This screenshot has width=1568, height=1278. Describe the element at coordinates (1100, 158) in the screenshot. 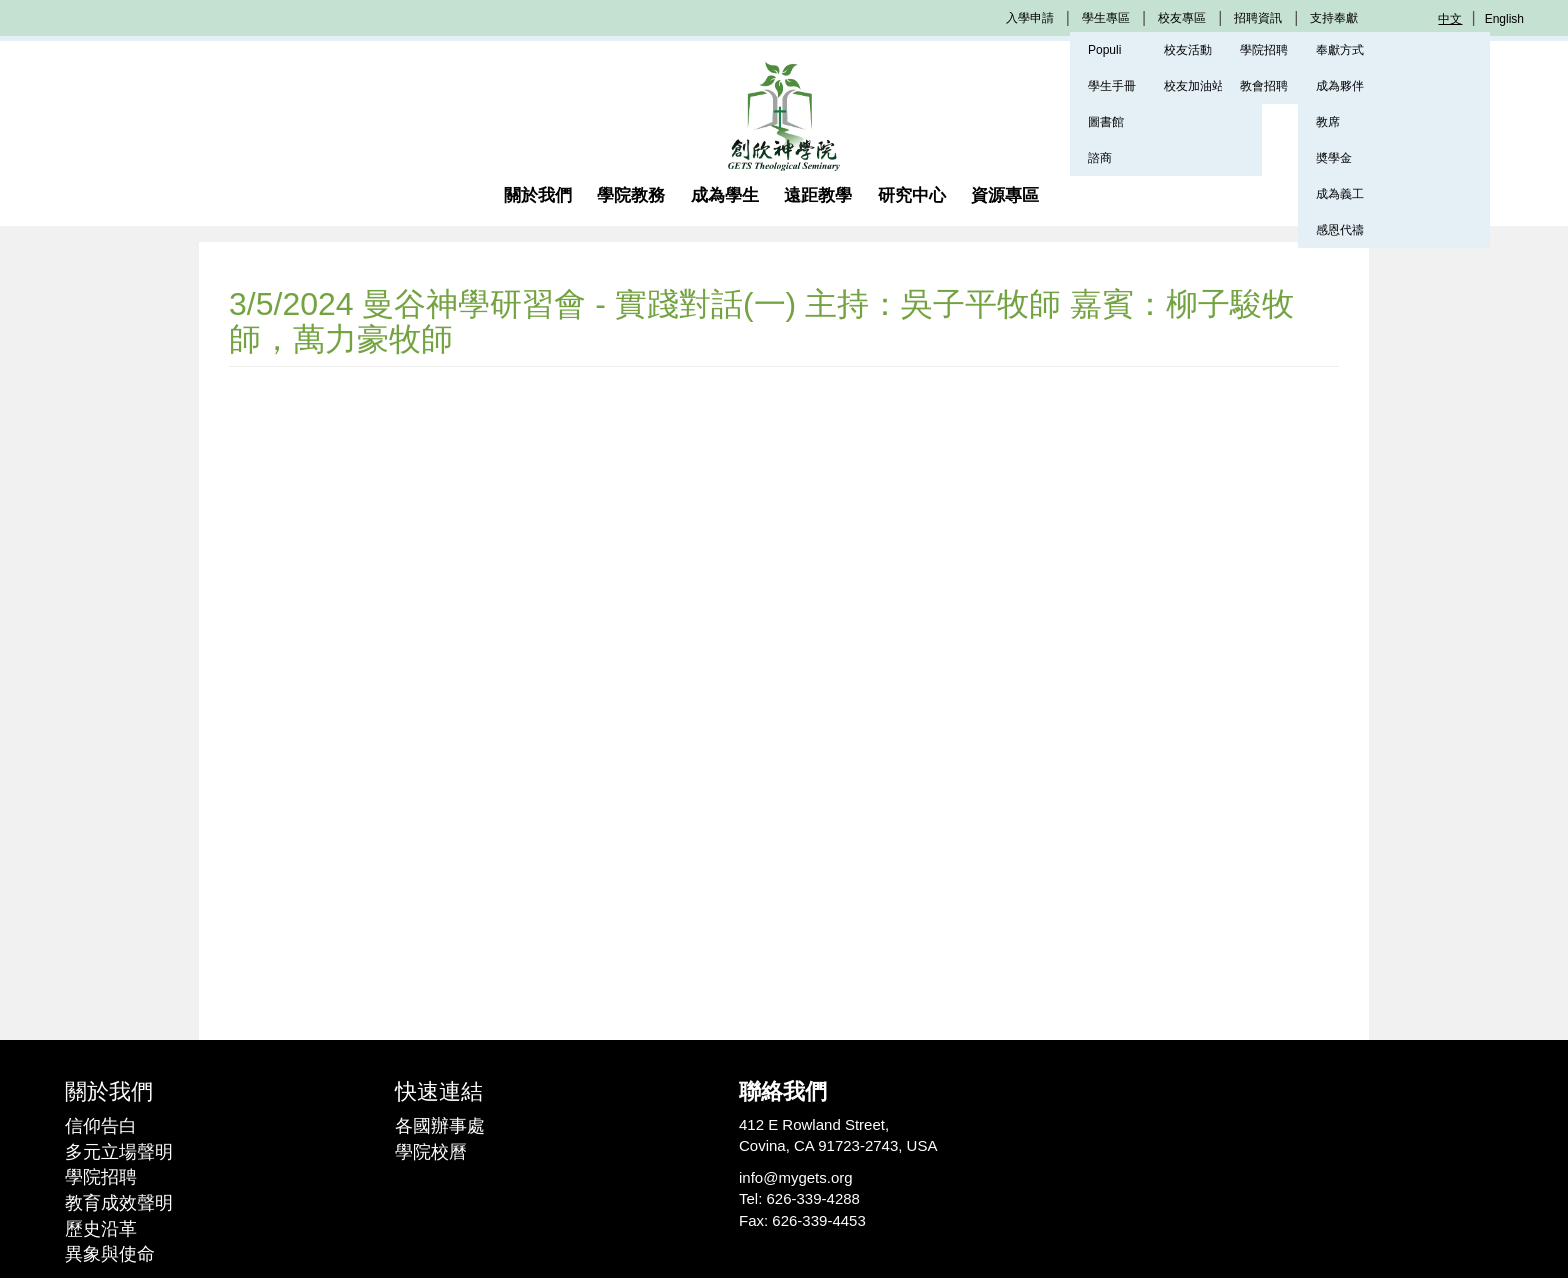

I see `諮商` at that location.